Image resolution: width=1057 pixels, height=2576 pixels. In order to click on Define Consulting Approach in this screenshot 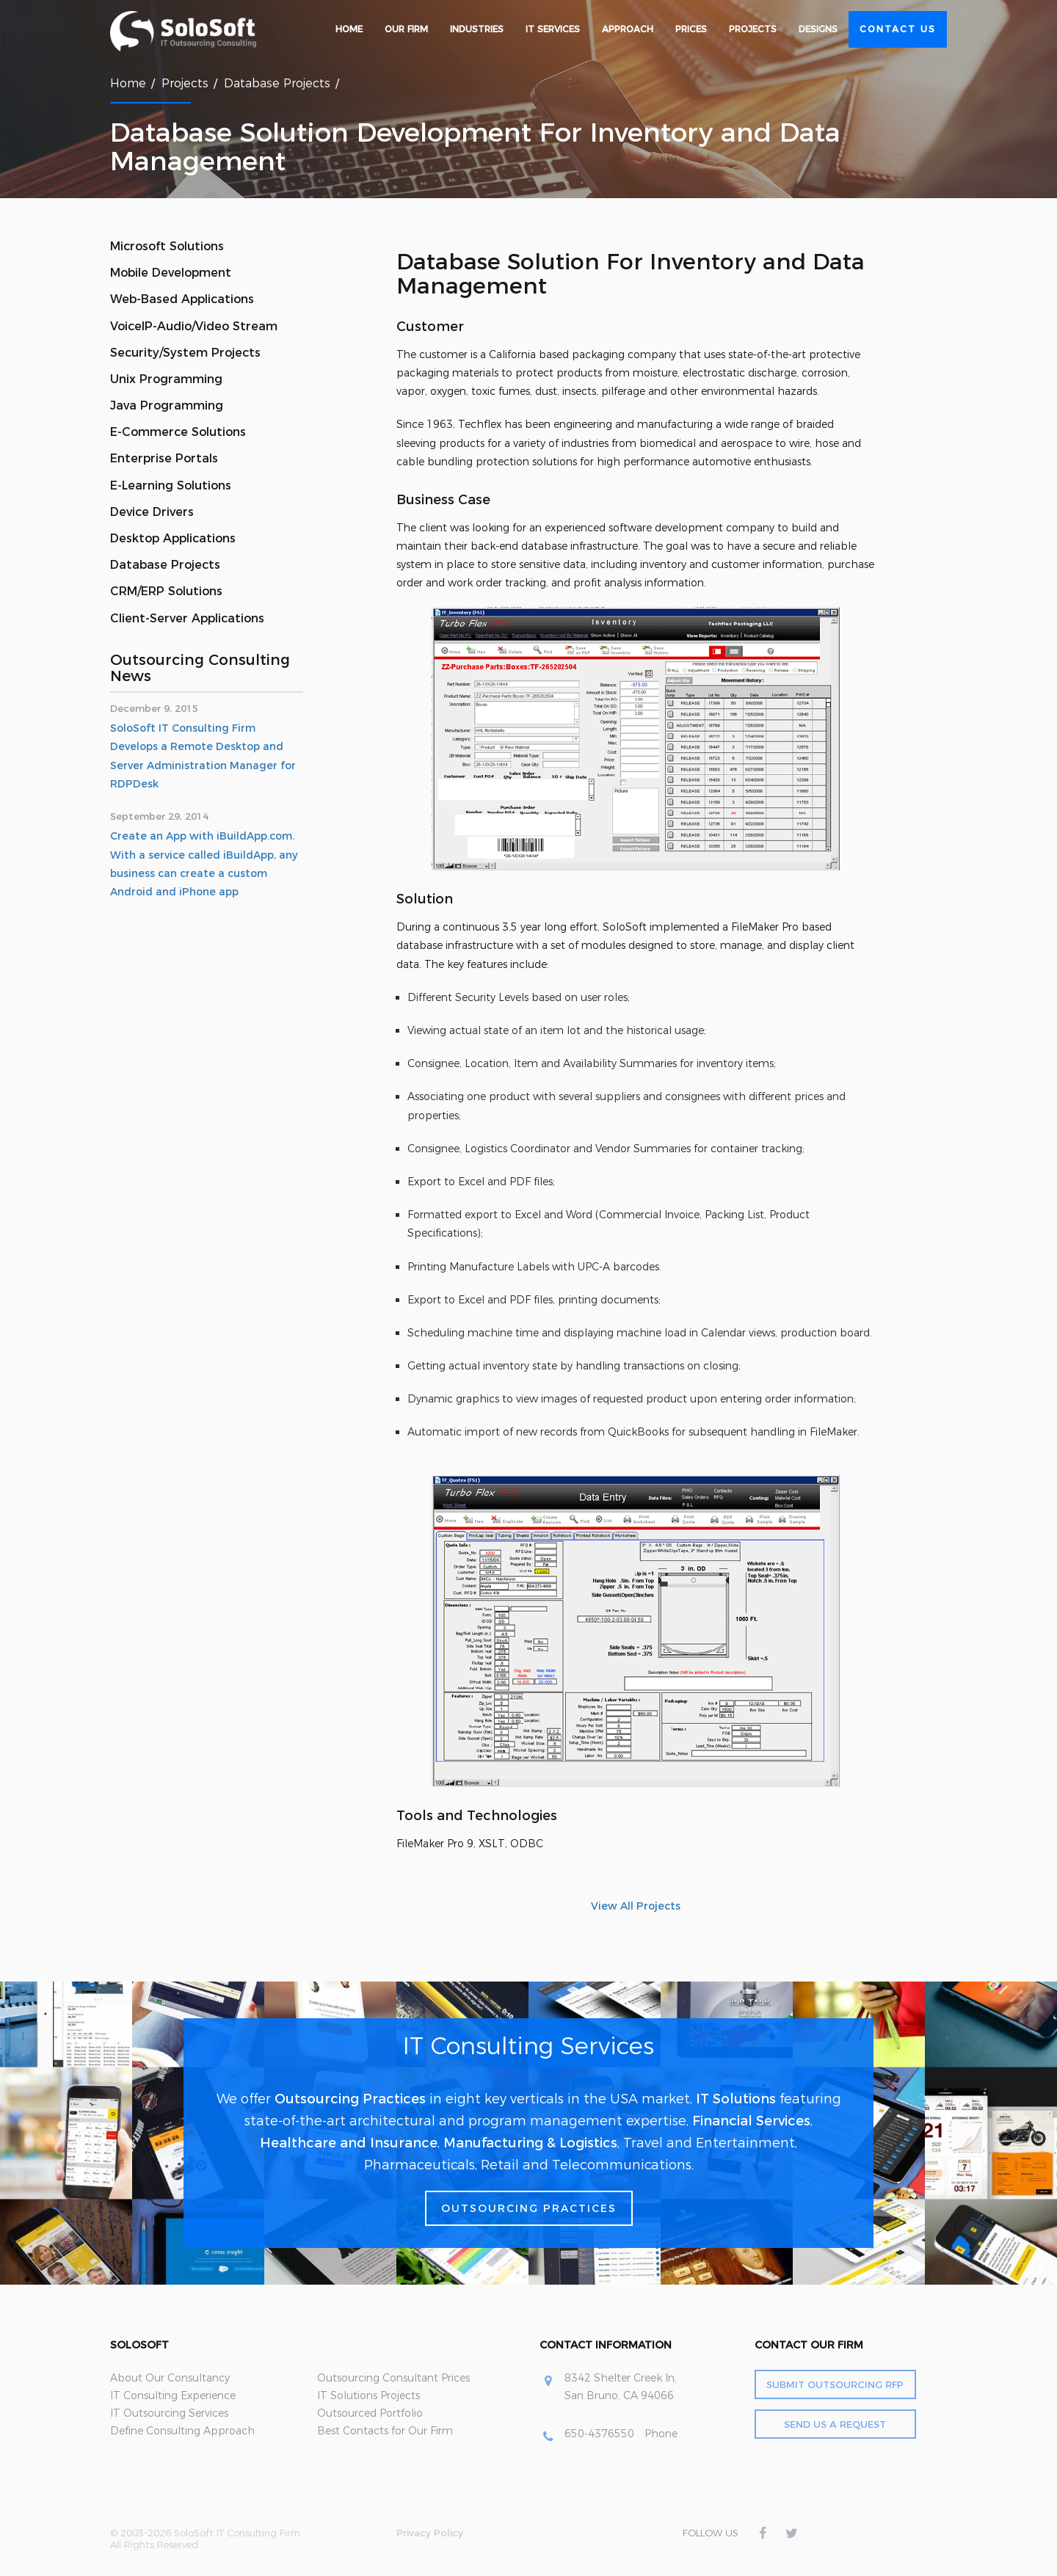, I will do `click(182, 2430)`.